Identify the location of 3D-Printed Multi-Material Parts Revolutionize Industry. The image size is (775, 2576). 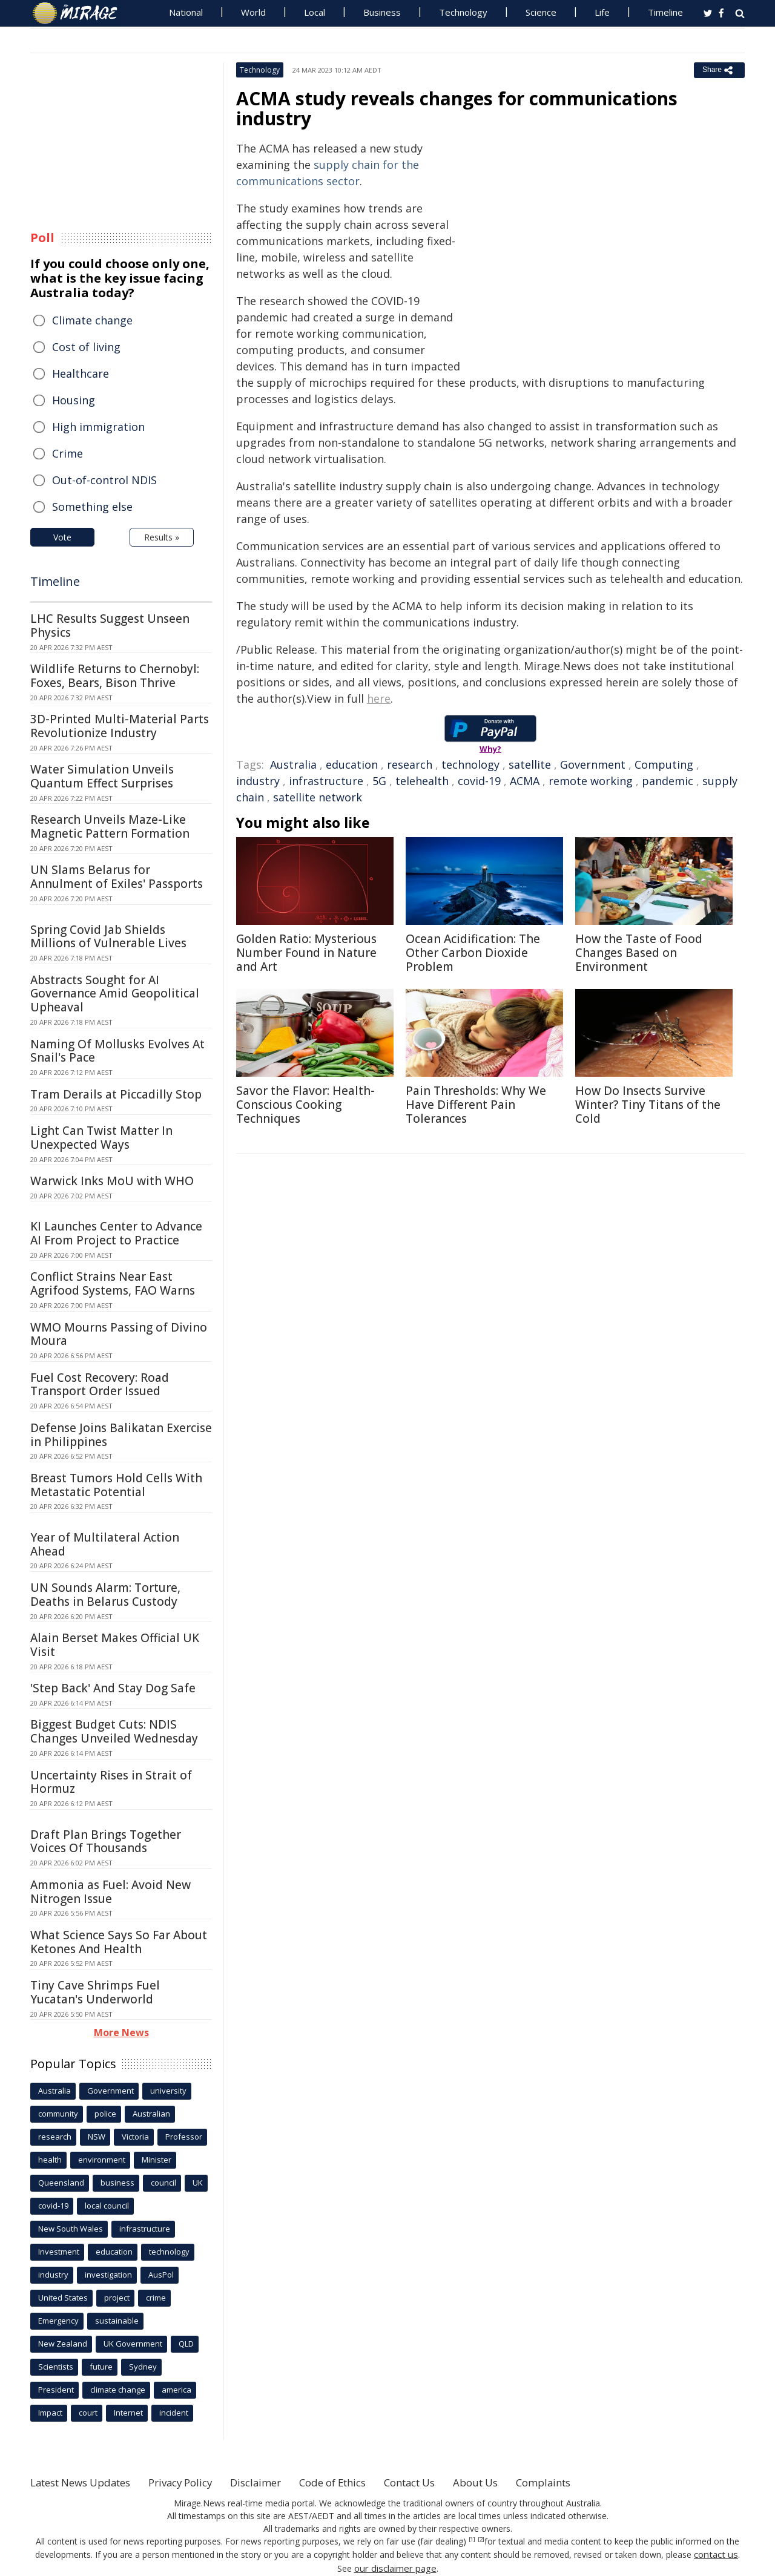
(119, 726).